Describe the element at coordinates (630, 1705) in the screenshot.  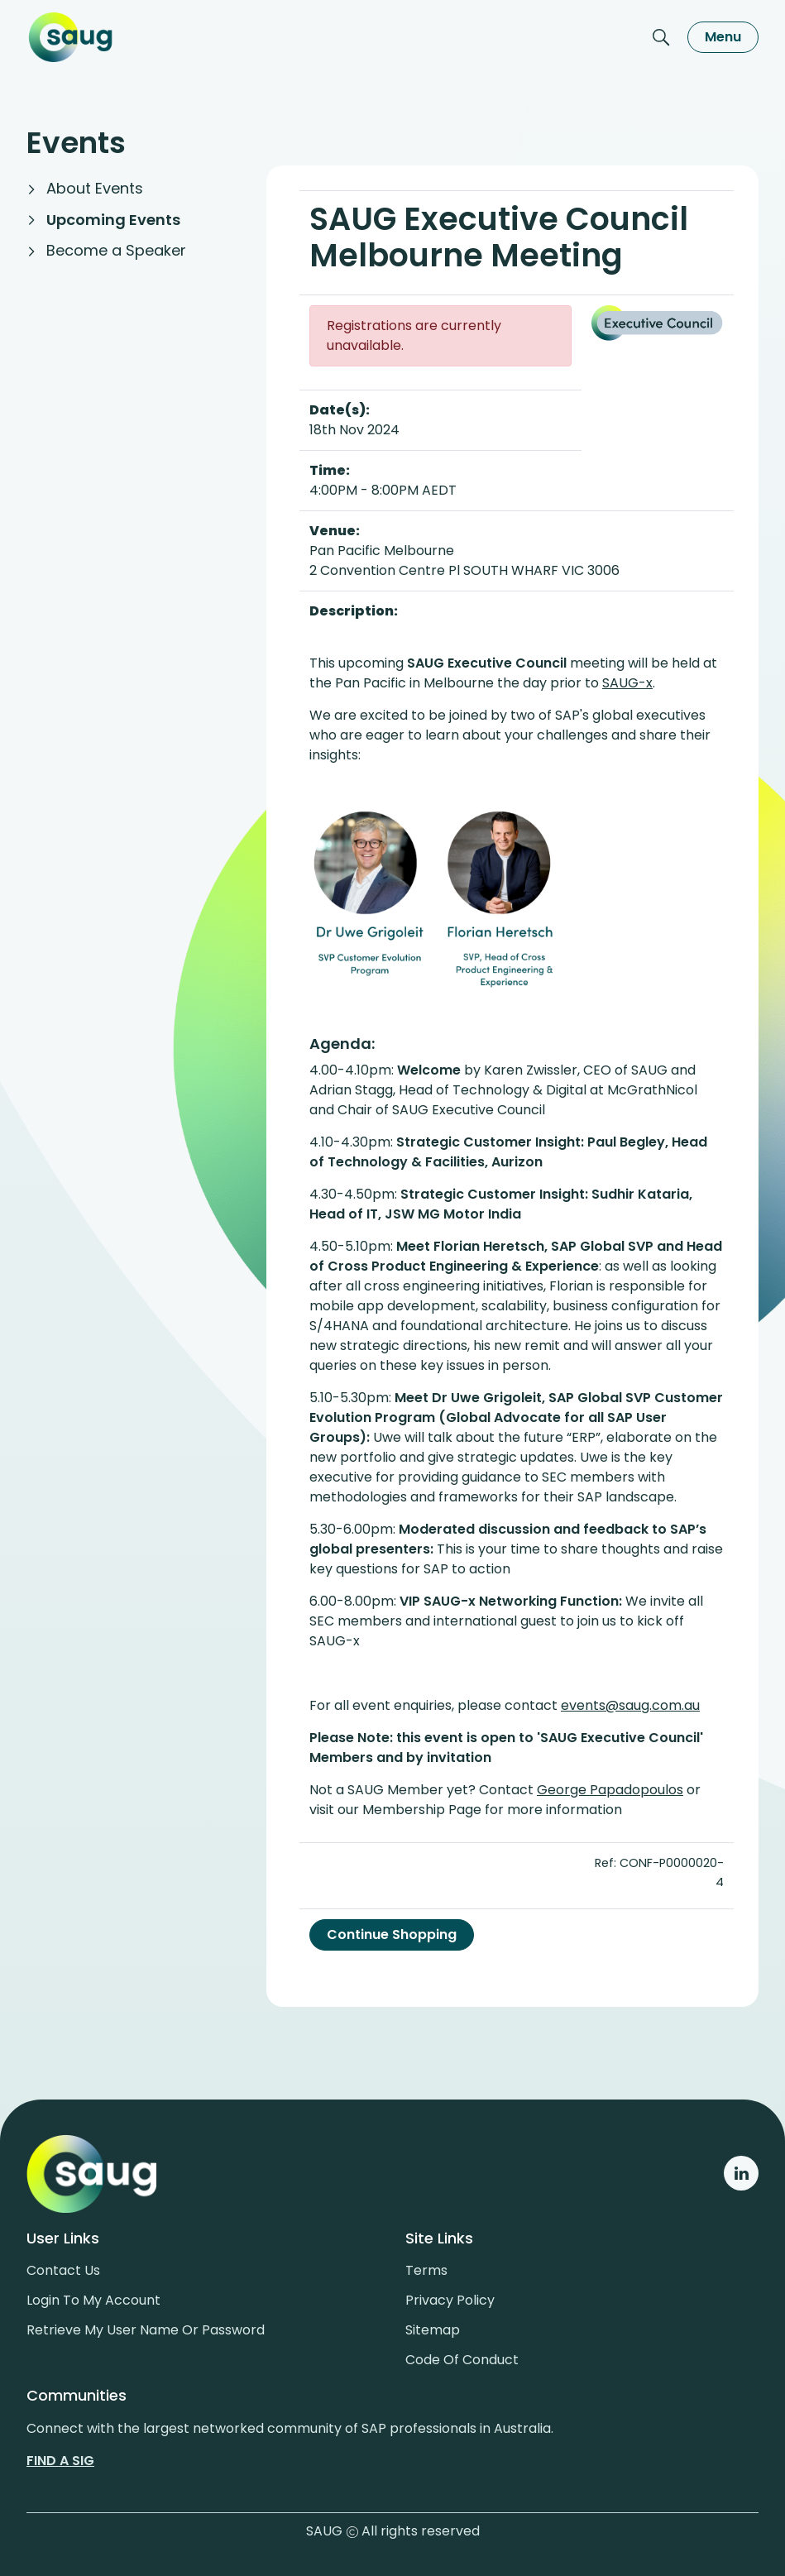
I see `events@saug.com.au` at that location.